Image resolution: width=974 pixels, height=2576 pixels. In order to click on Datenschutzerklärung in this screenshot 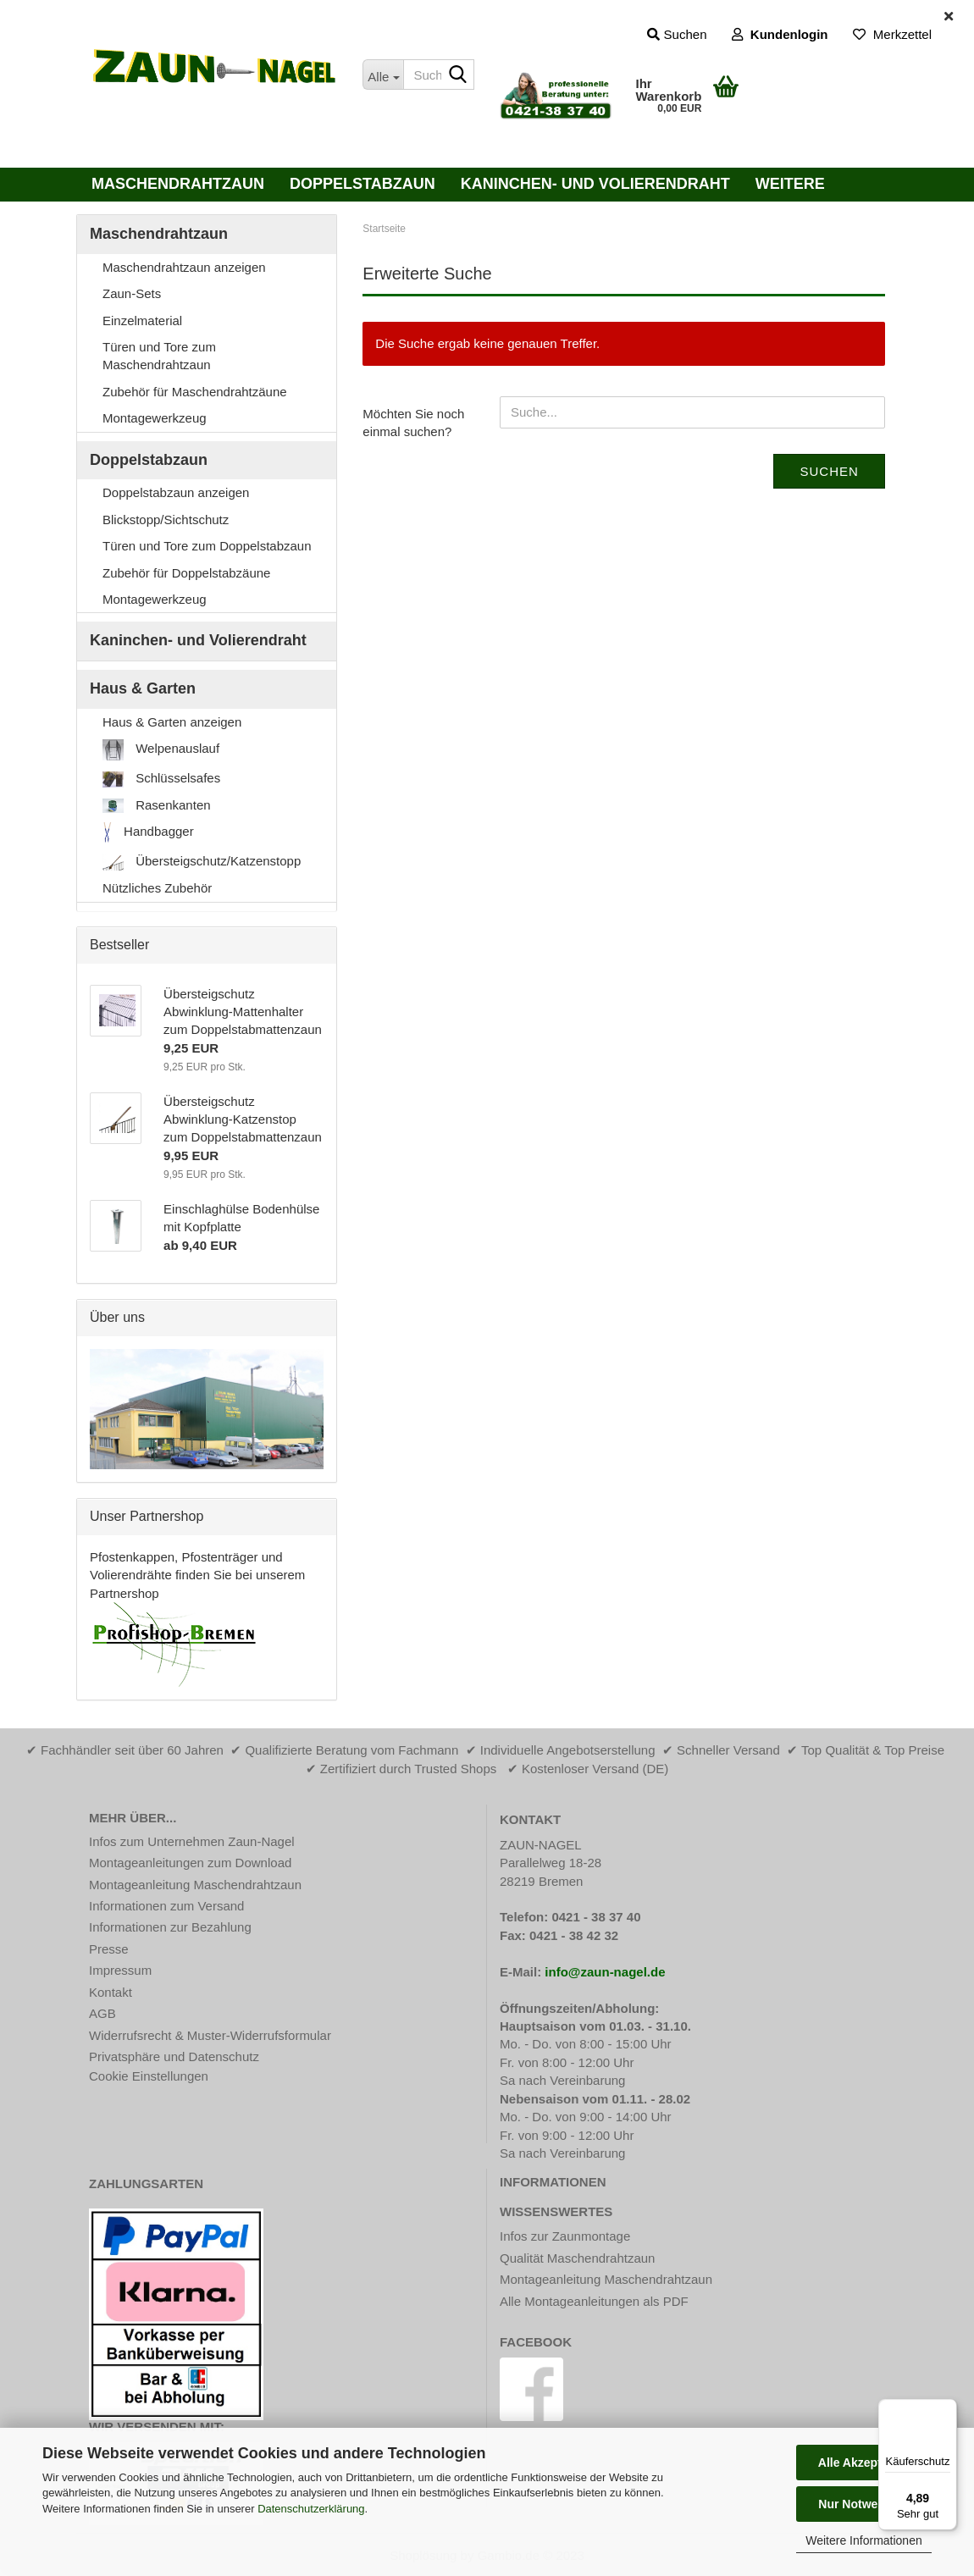, I will do `click(310, 2508)`.